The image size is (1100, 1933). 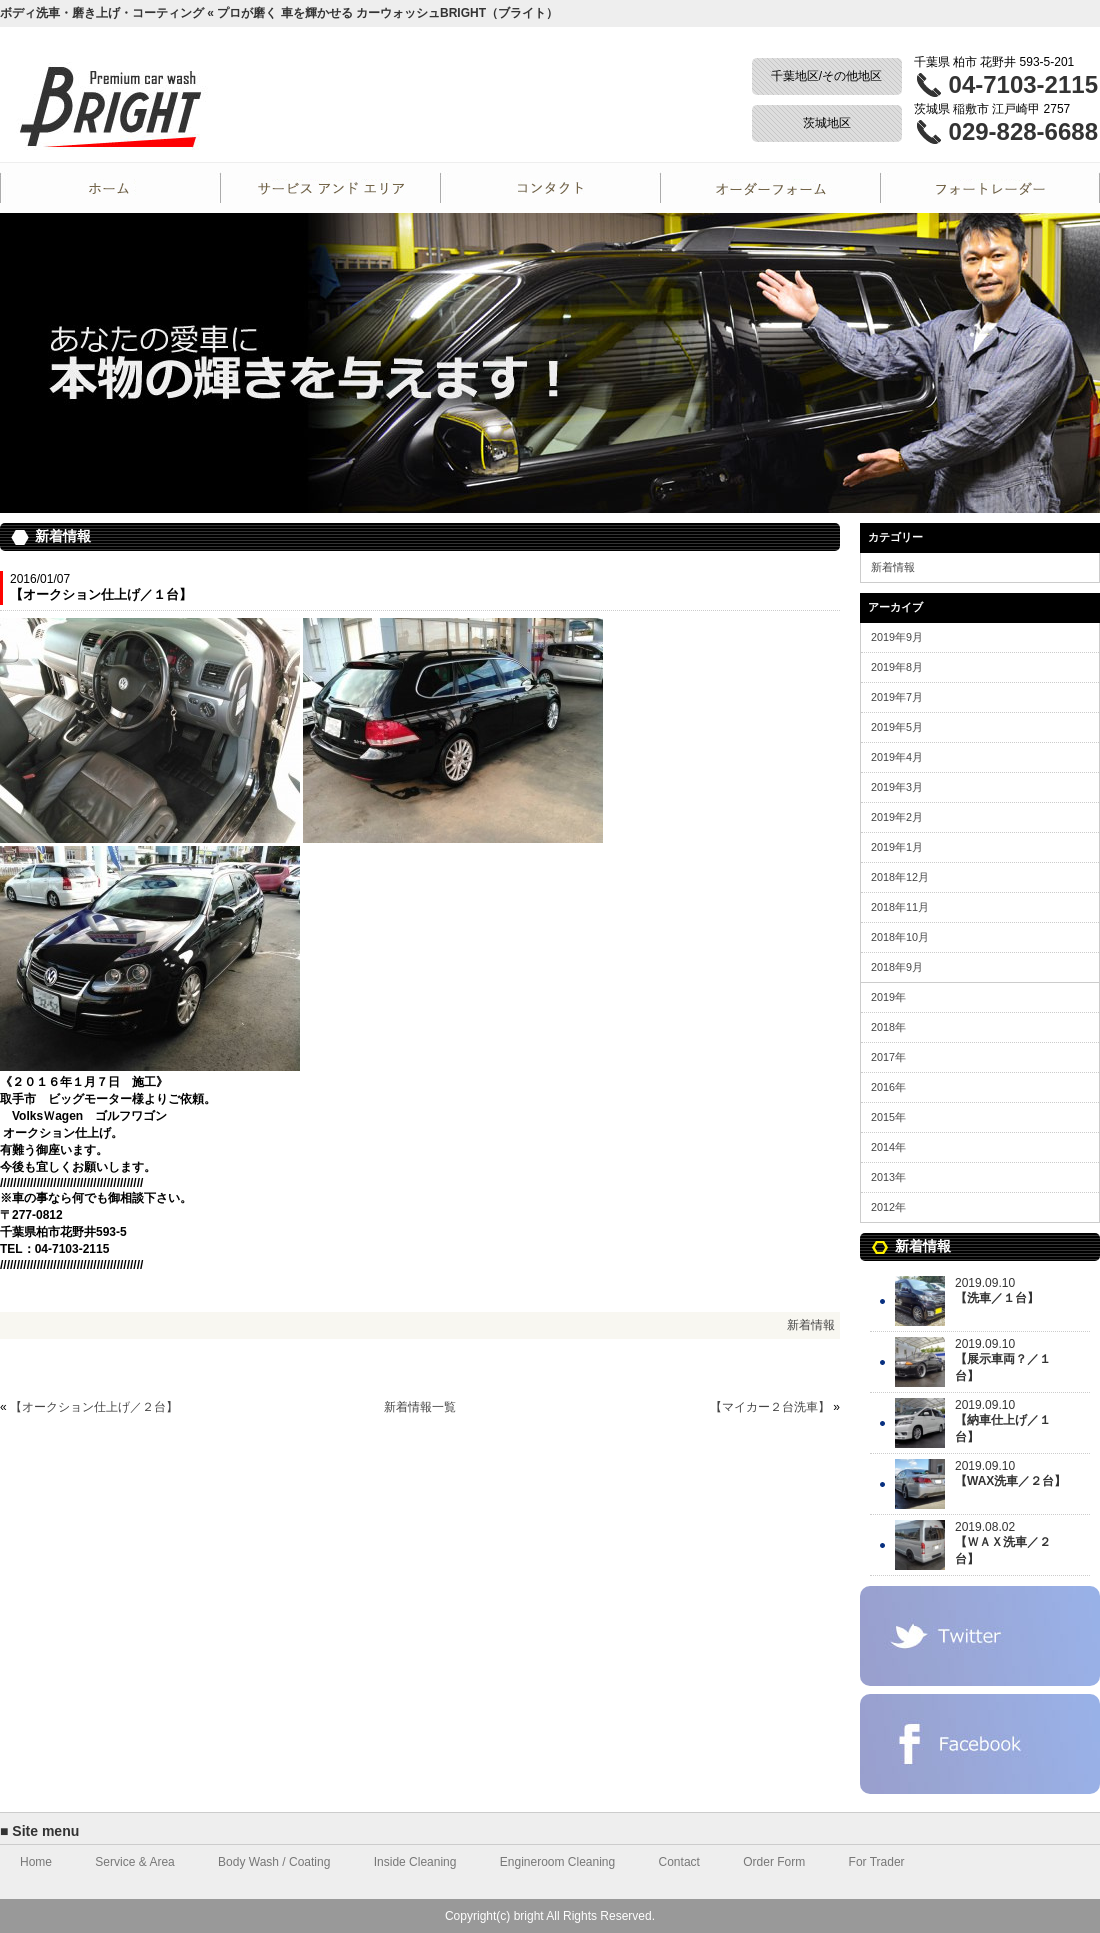 What do you see at coordinates (888, 1117) in the screenshot?
I see `2015年` at bounding box center [888, 1117].